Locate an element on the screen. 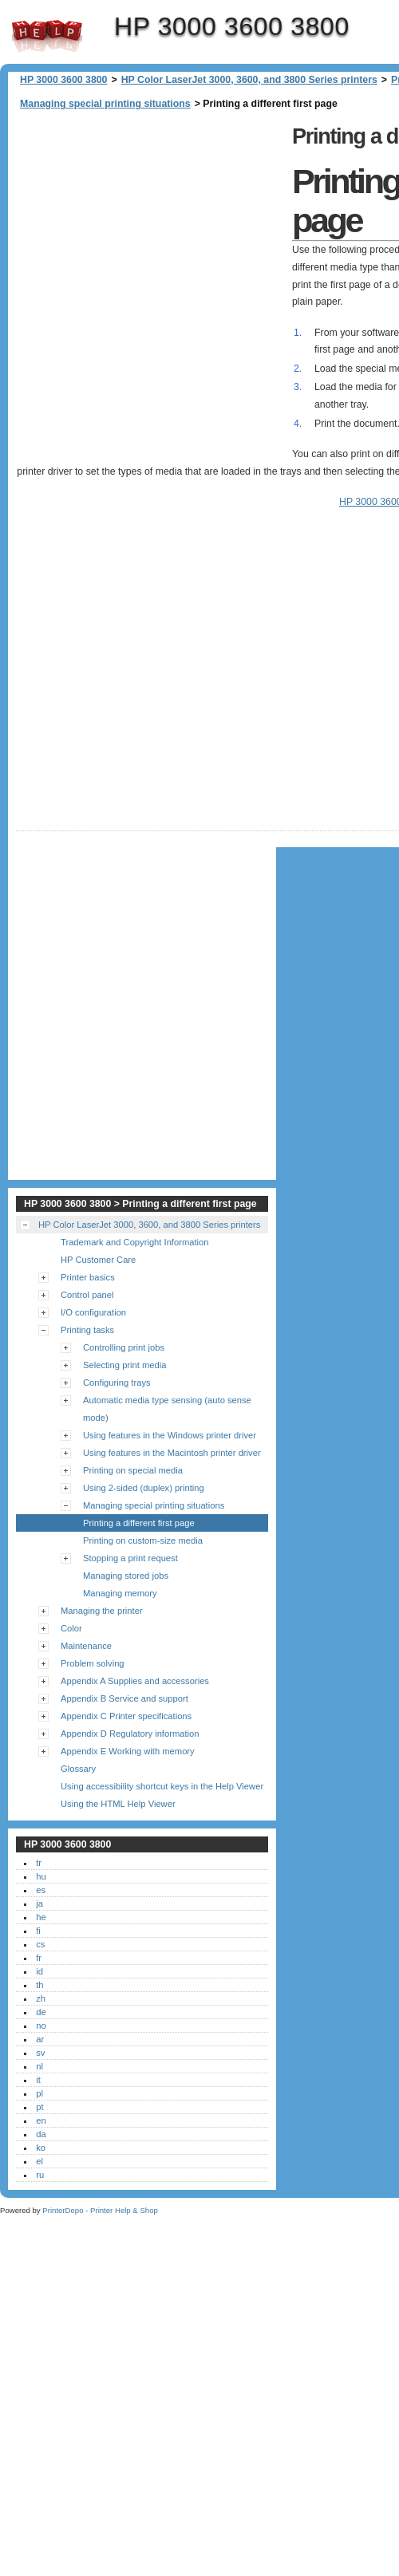  I/O configuration is located at coordinates (93, 1312).